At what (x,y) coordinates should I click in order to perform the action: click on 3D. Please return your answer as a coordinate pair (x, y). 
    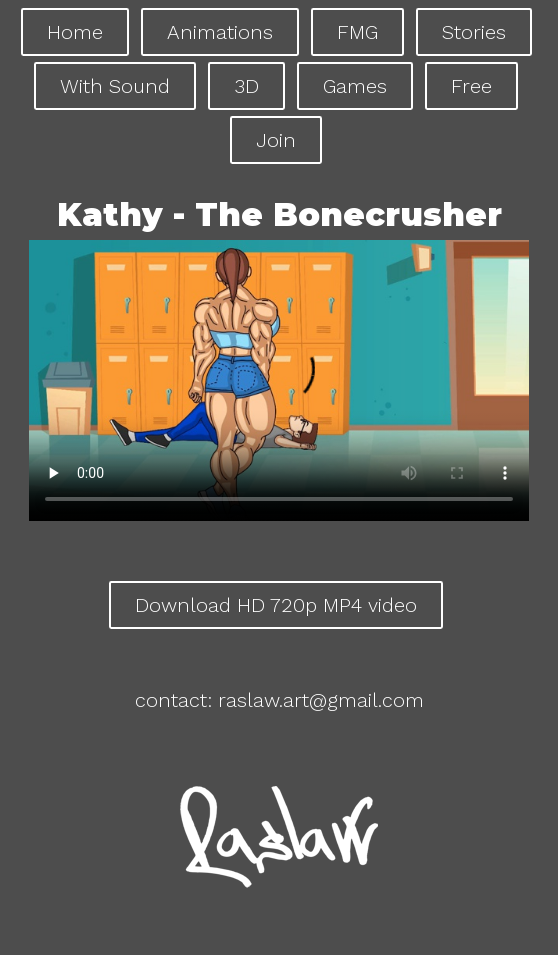
    Looking at the image, I should click on (246, 86).